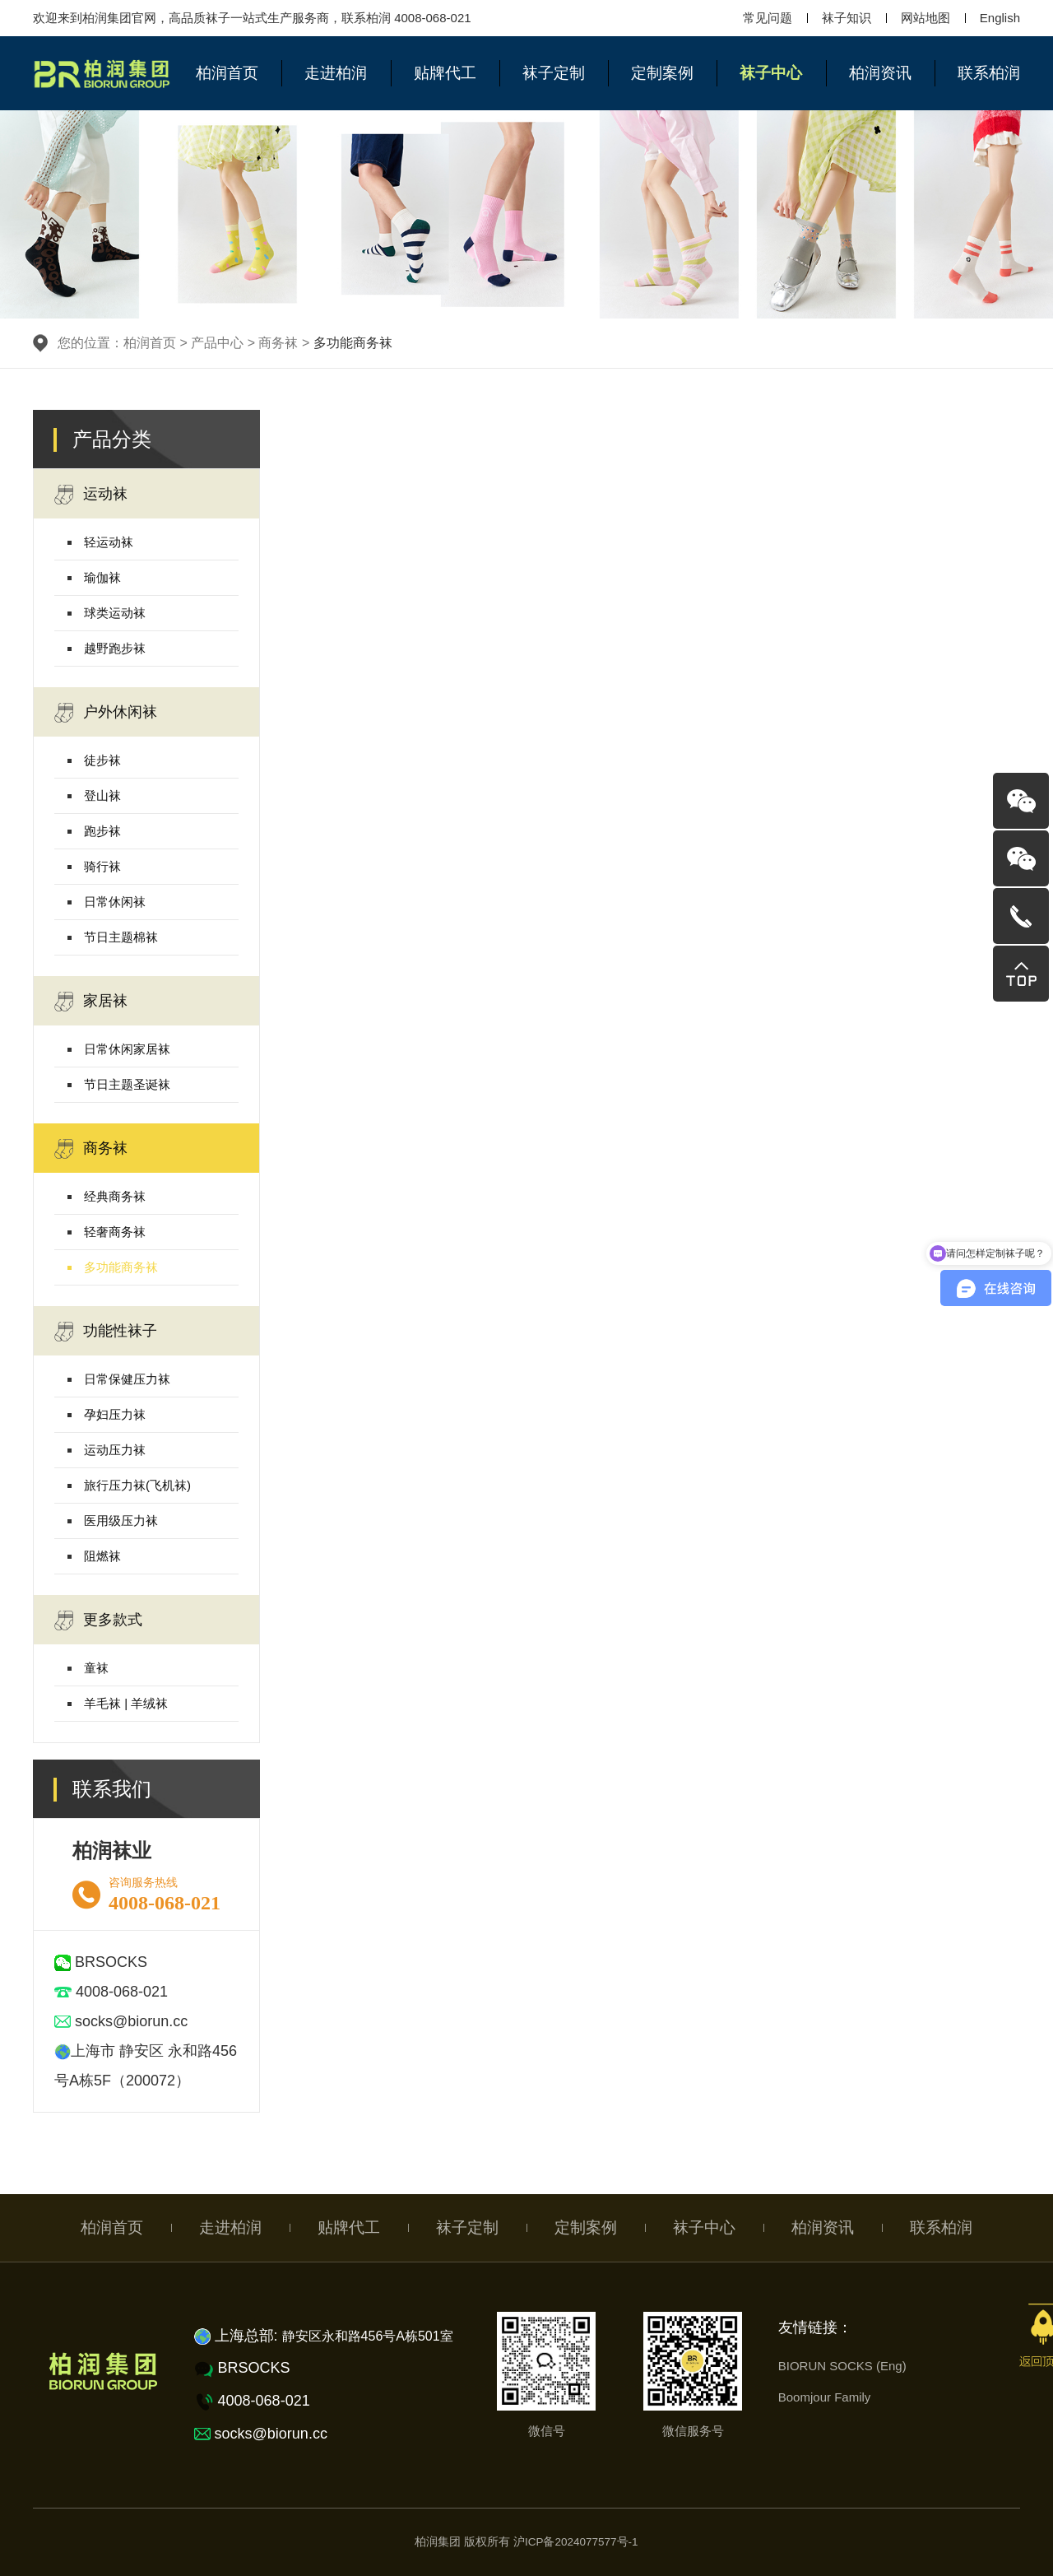 The width and height of the screenshot is (1053, 2576). I want to click on 运动压力袜, so click(115, 1450).